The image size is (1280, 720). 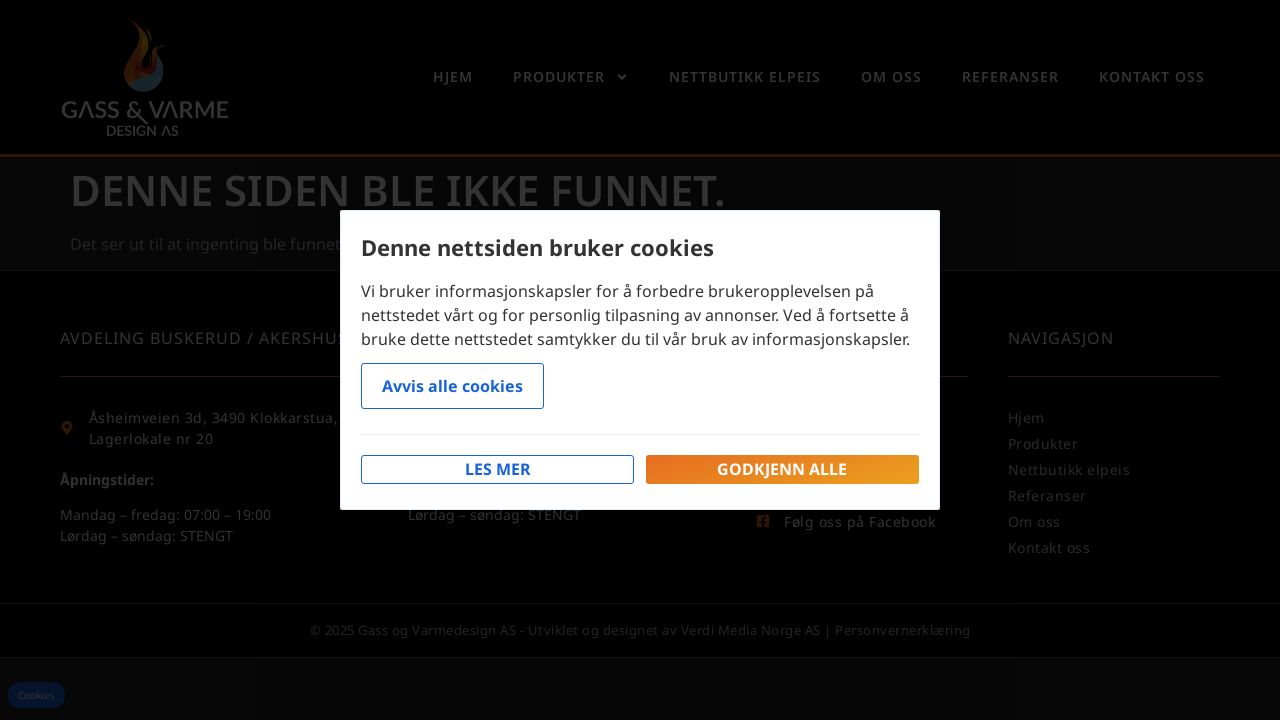 I want to click on Les mer, so click(x=498, y=469).